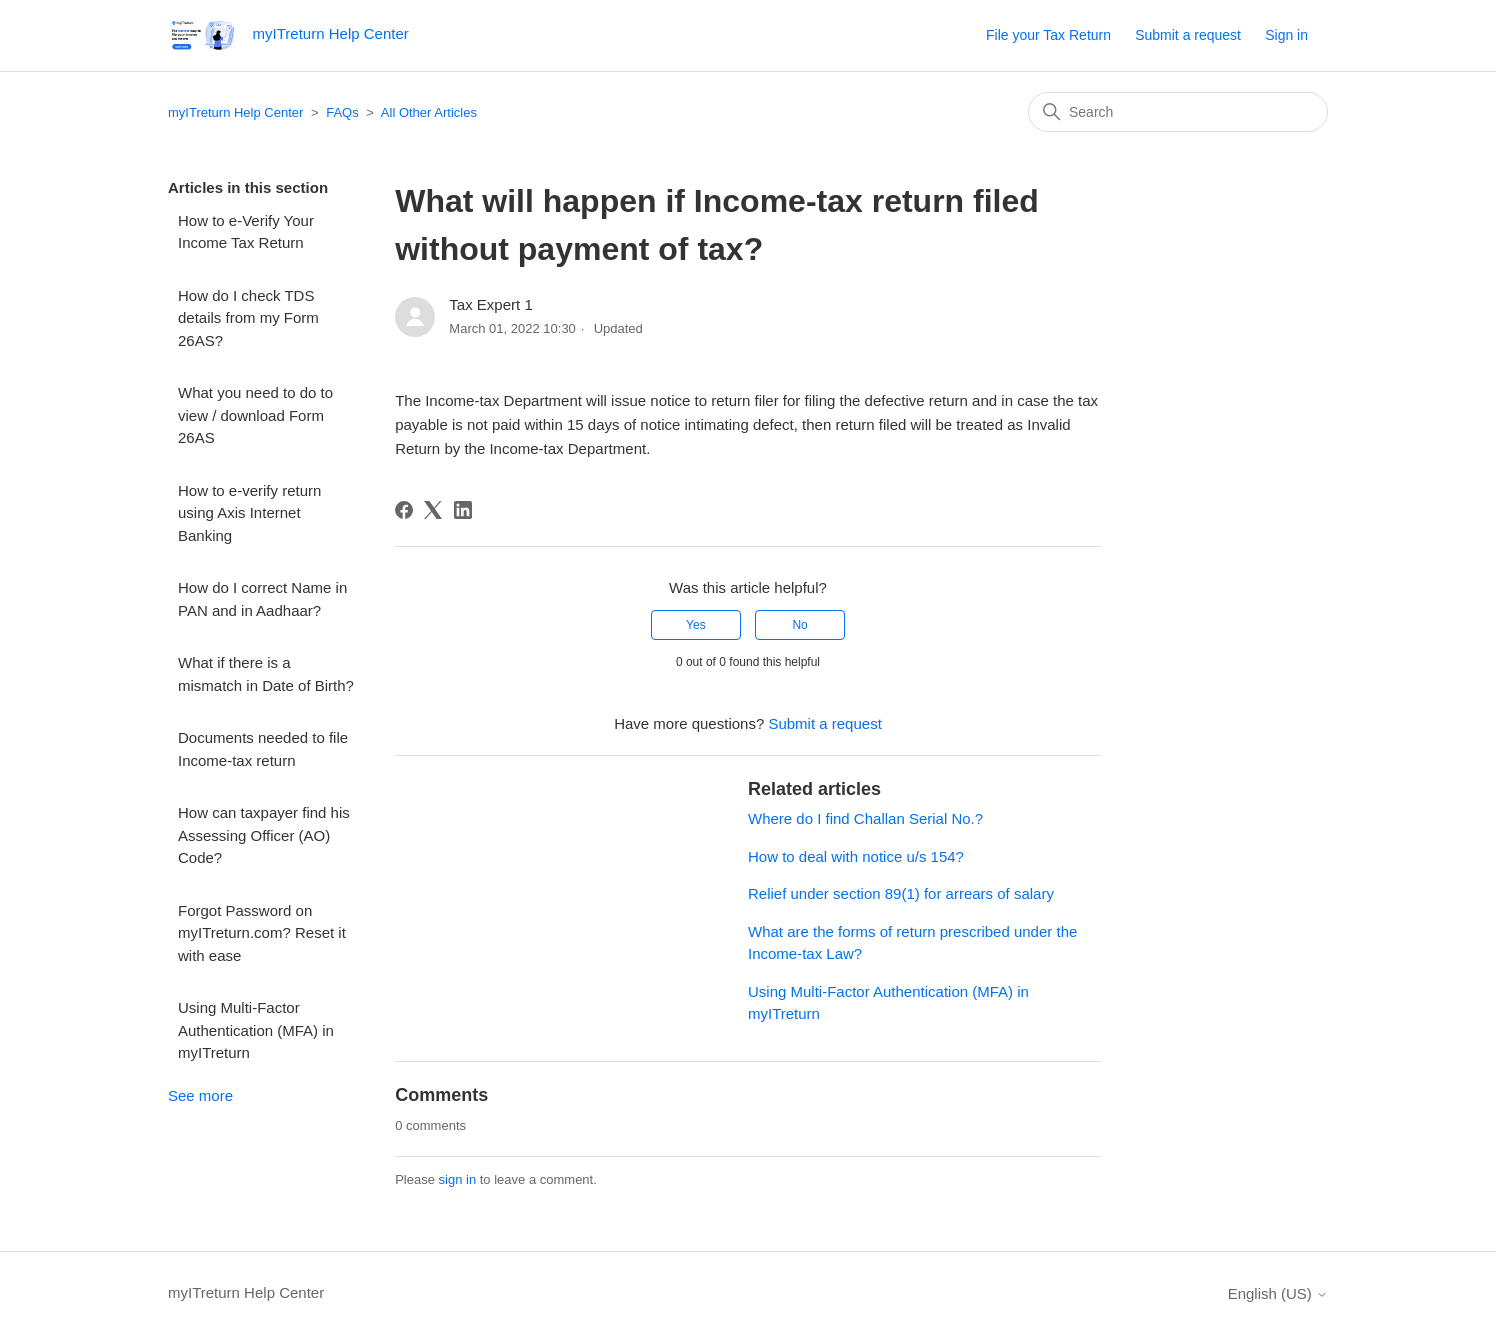  Describe the element at coordinates (799, 625) in the screenshot. I see `No [This article was not helpful]` at that location.